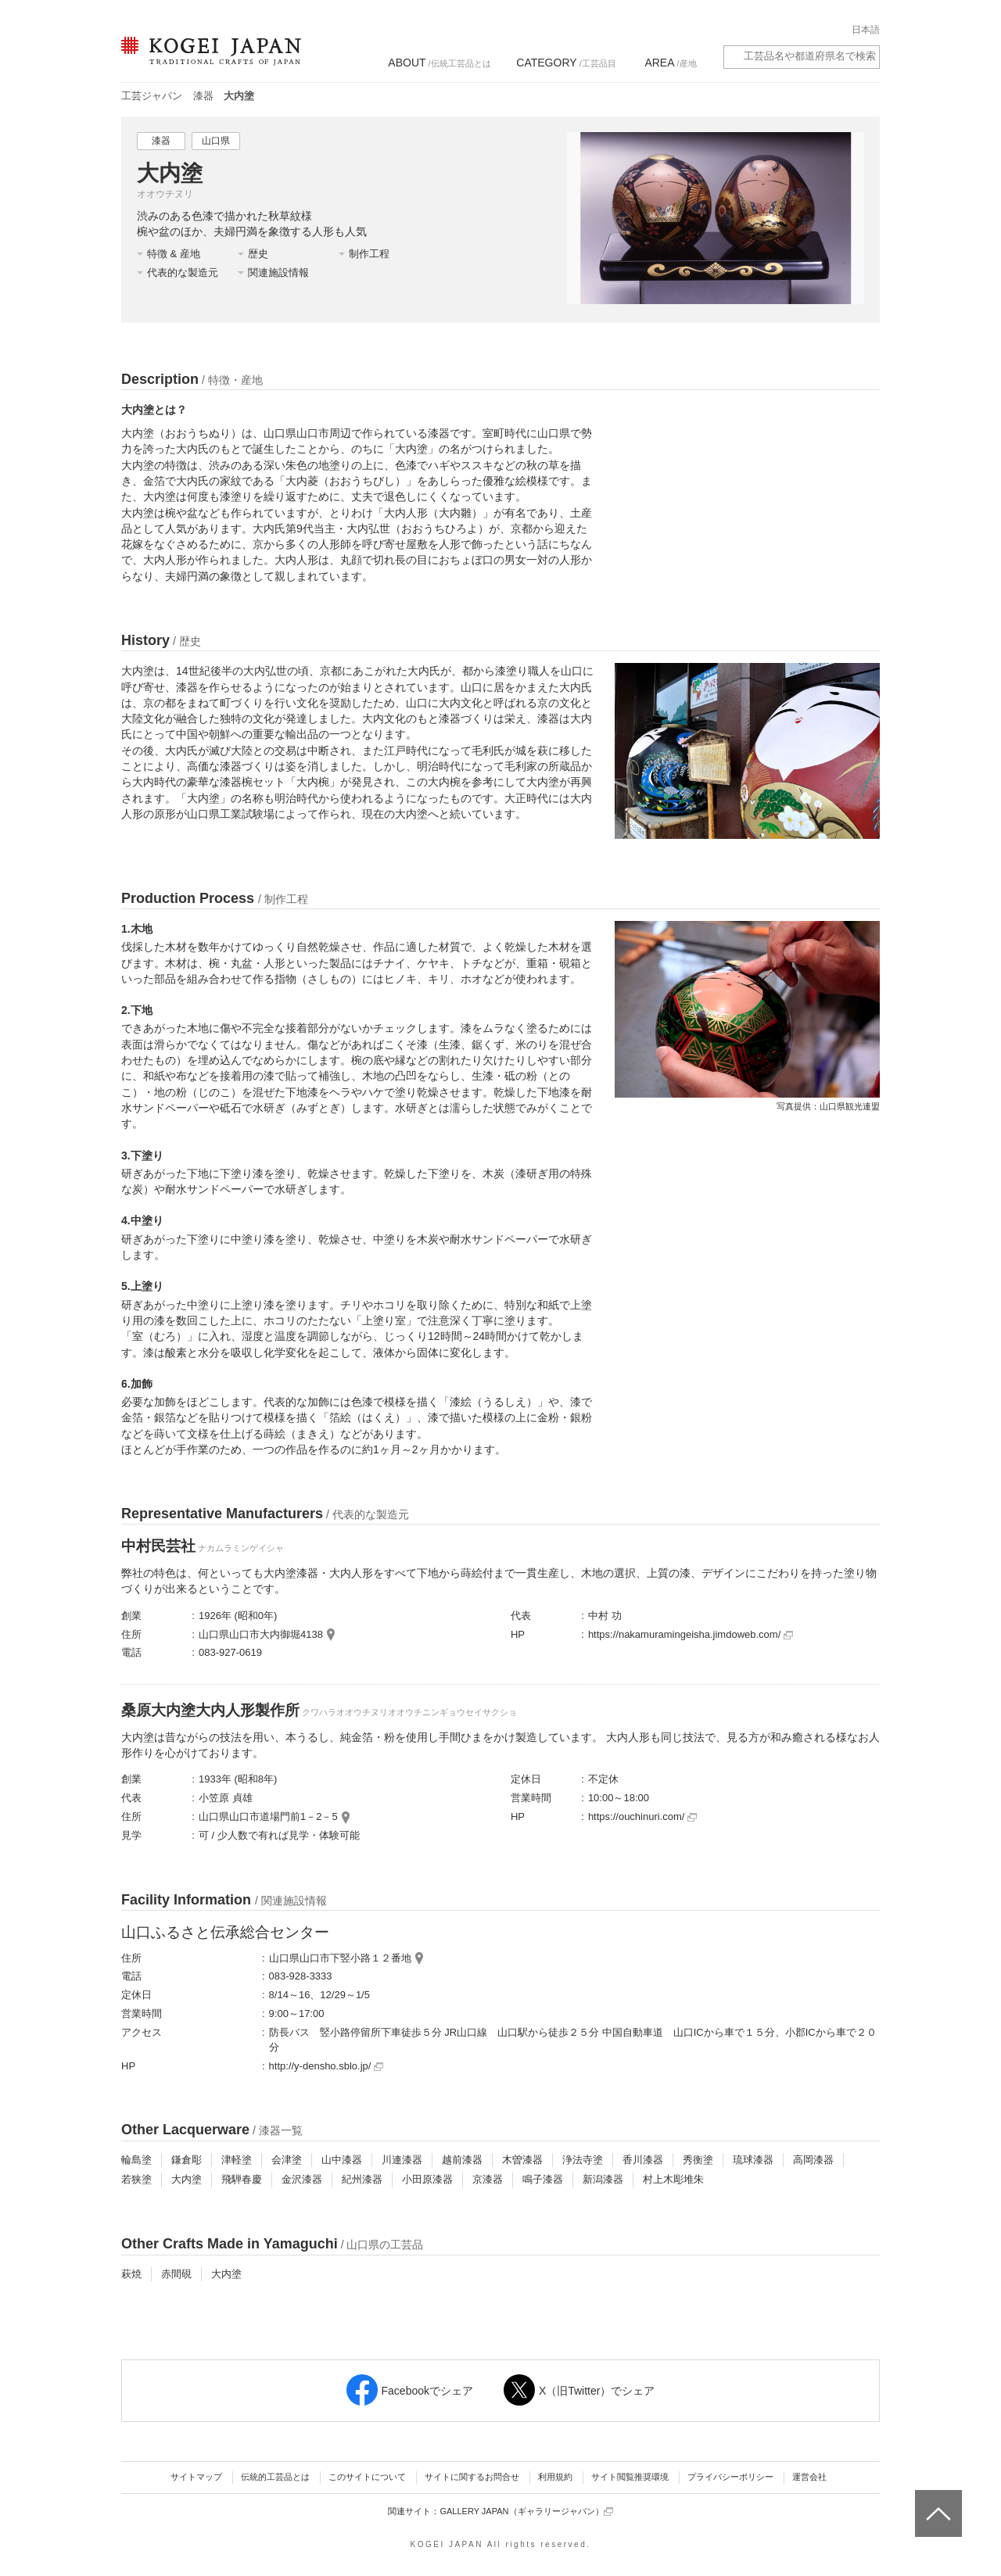  Describe the element at coordinates (670, 62) in the screenshot. I see `/産地` at that location.